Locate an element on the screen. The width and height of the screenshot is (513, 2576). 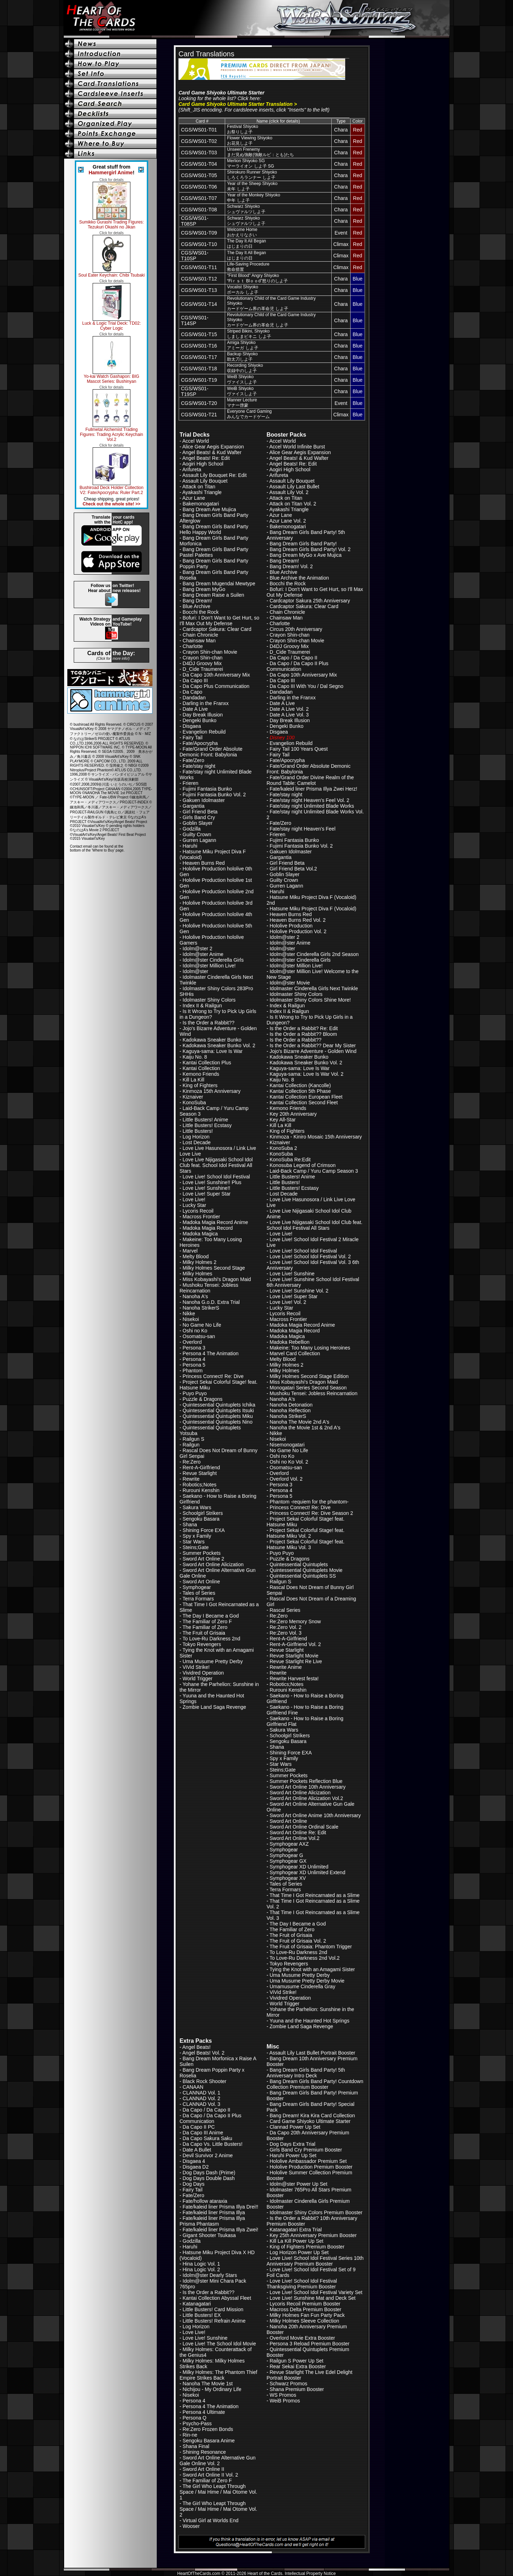
Milky Holmes Second Stage Edition is located at coordinates (309, 1376).